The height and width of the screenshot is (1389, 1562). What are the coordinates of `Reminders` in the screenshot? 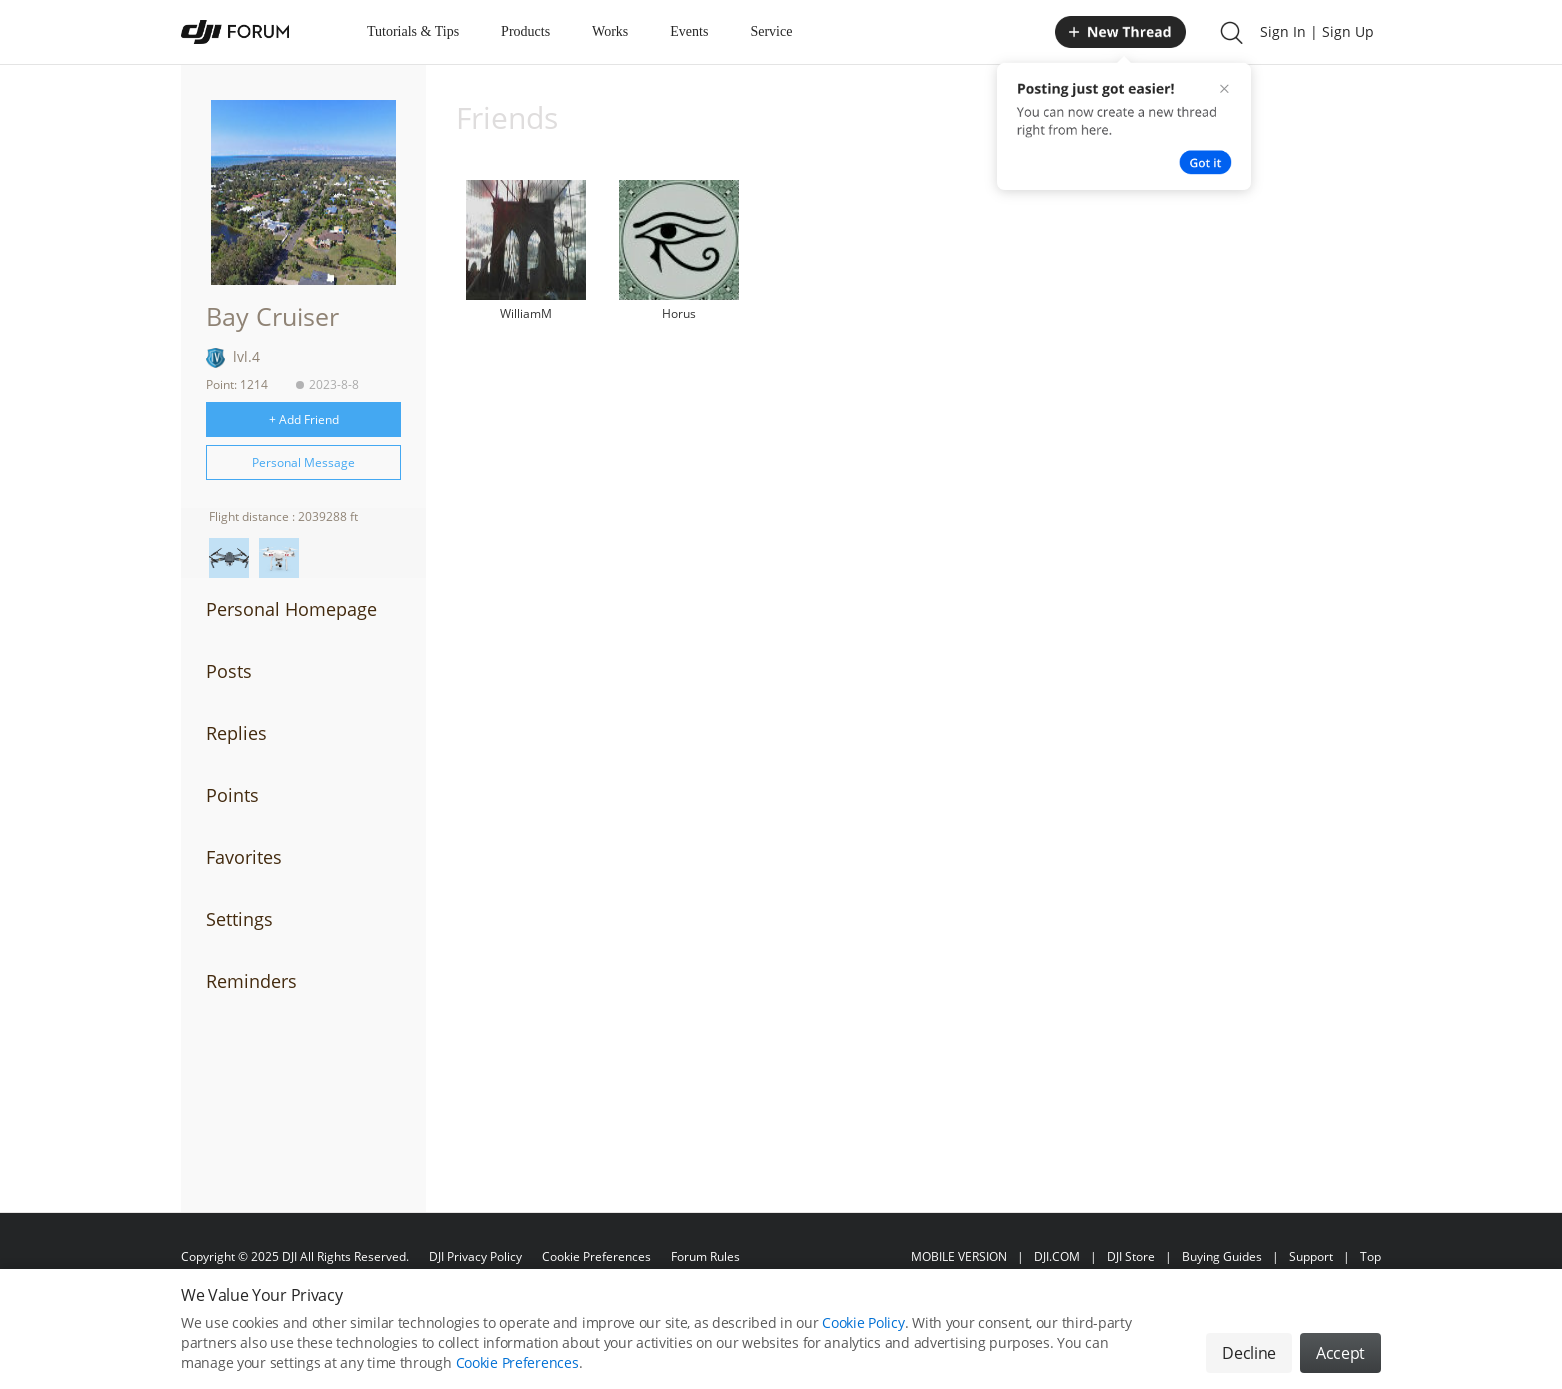 It's located at (251, 981).